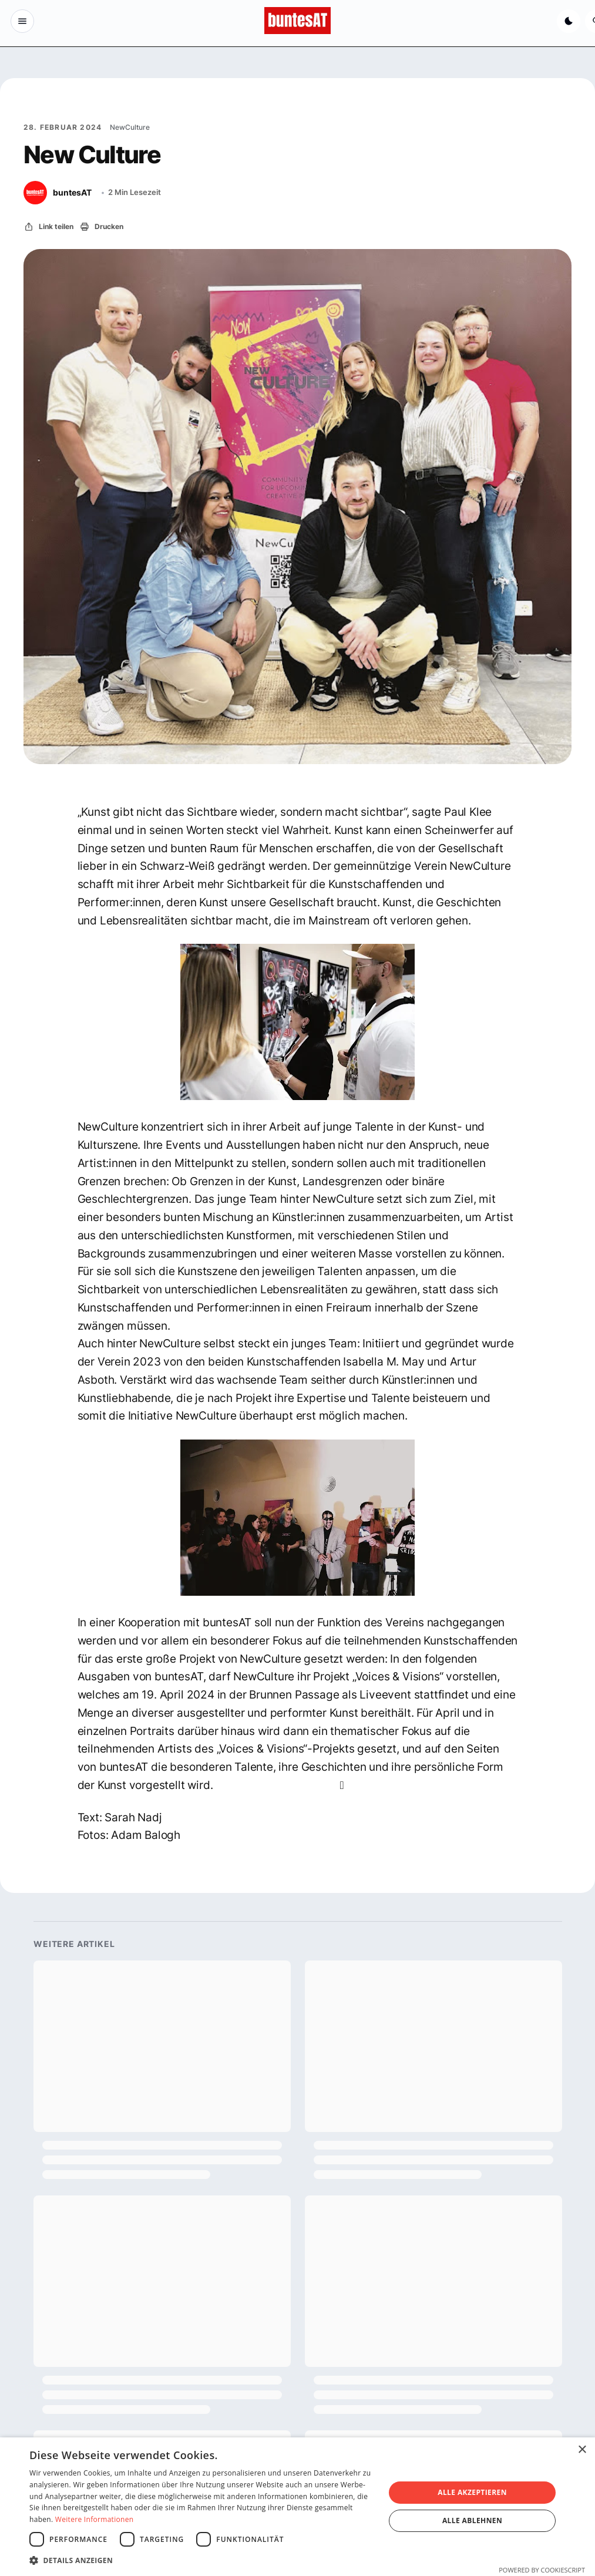 The height and width of the screenshot is (2576, 595). Describe the element at coordinates (472, 2520) in the screenshot. I see `Alle ablehnen [button]` at that location.